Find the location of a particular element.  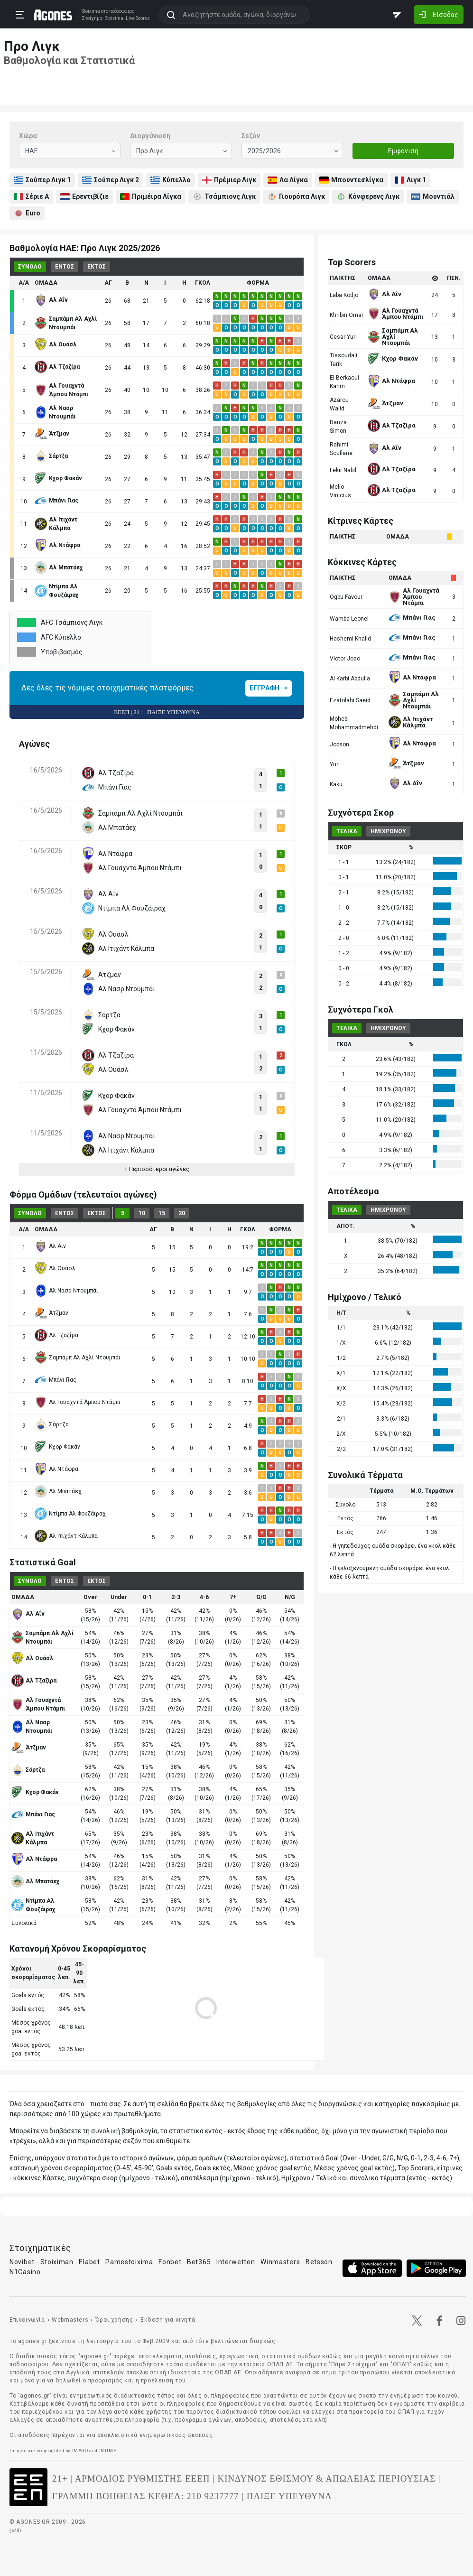

Κχορ Φακάν is located at coordinates (57, 1447).